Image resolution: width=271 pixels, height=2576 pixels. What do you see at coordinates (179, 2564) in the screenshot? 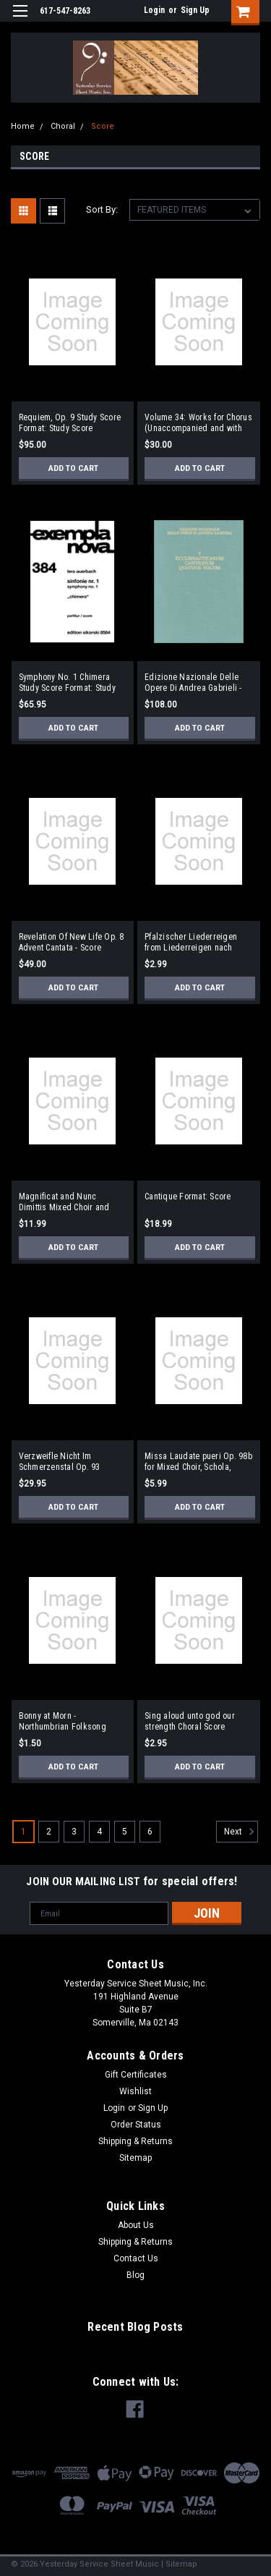
I see `| Sitemap` at bounding box center [179, 2564].